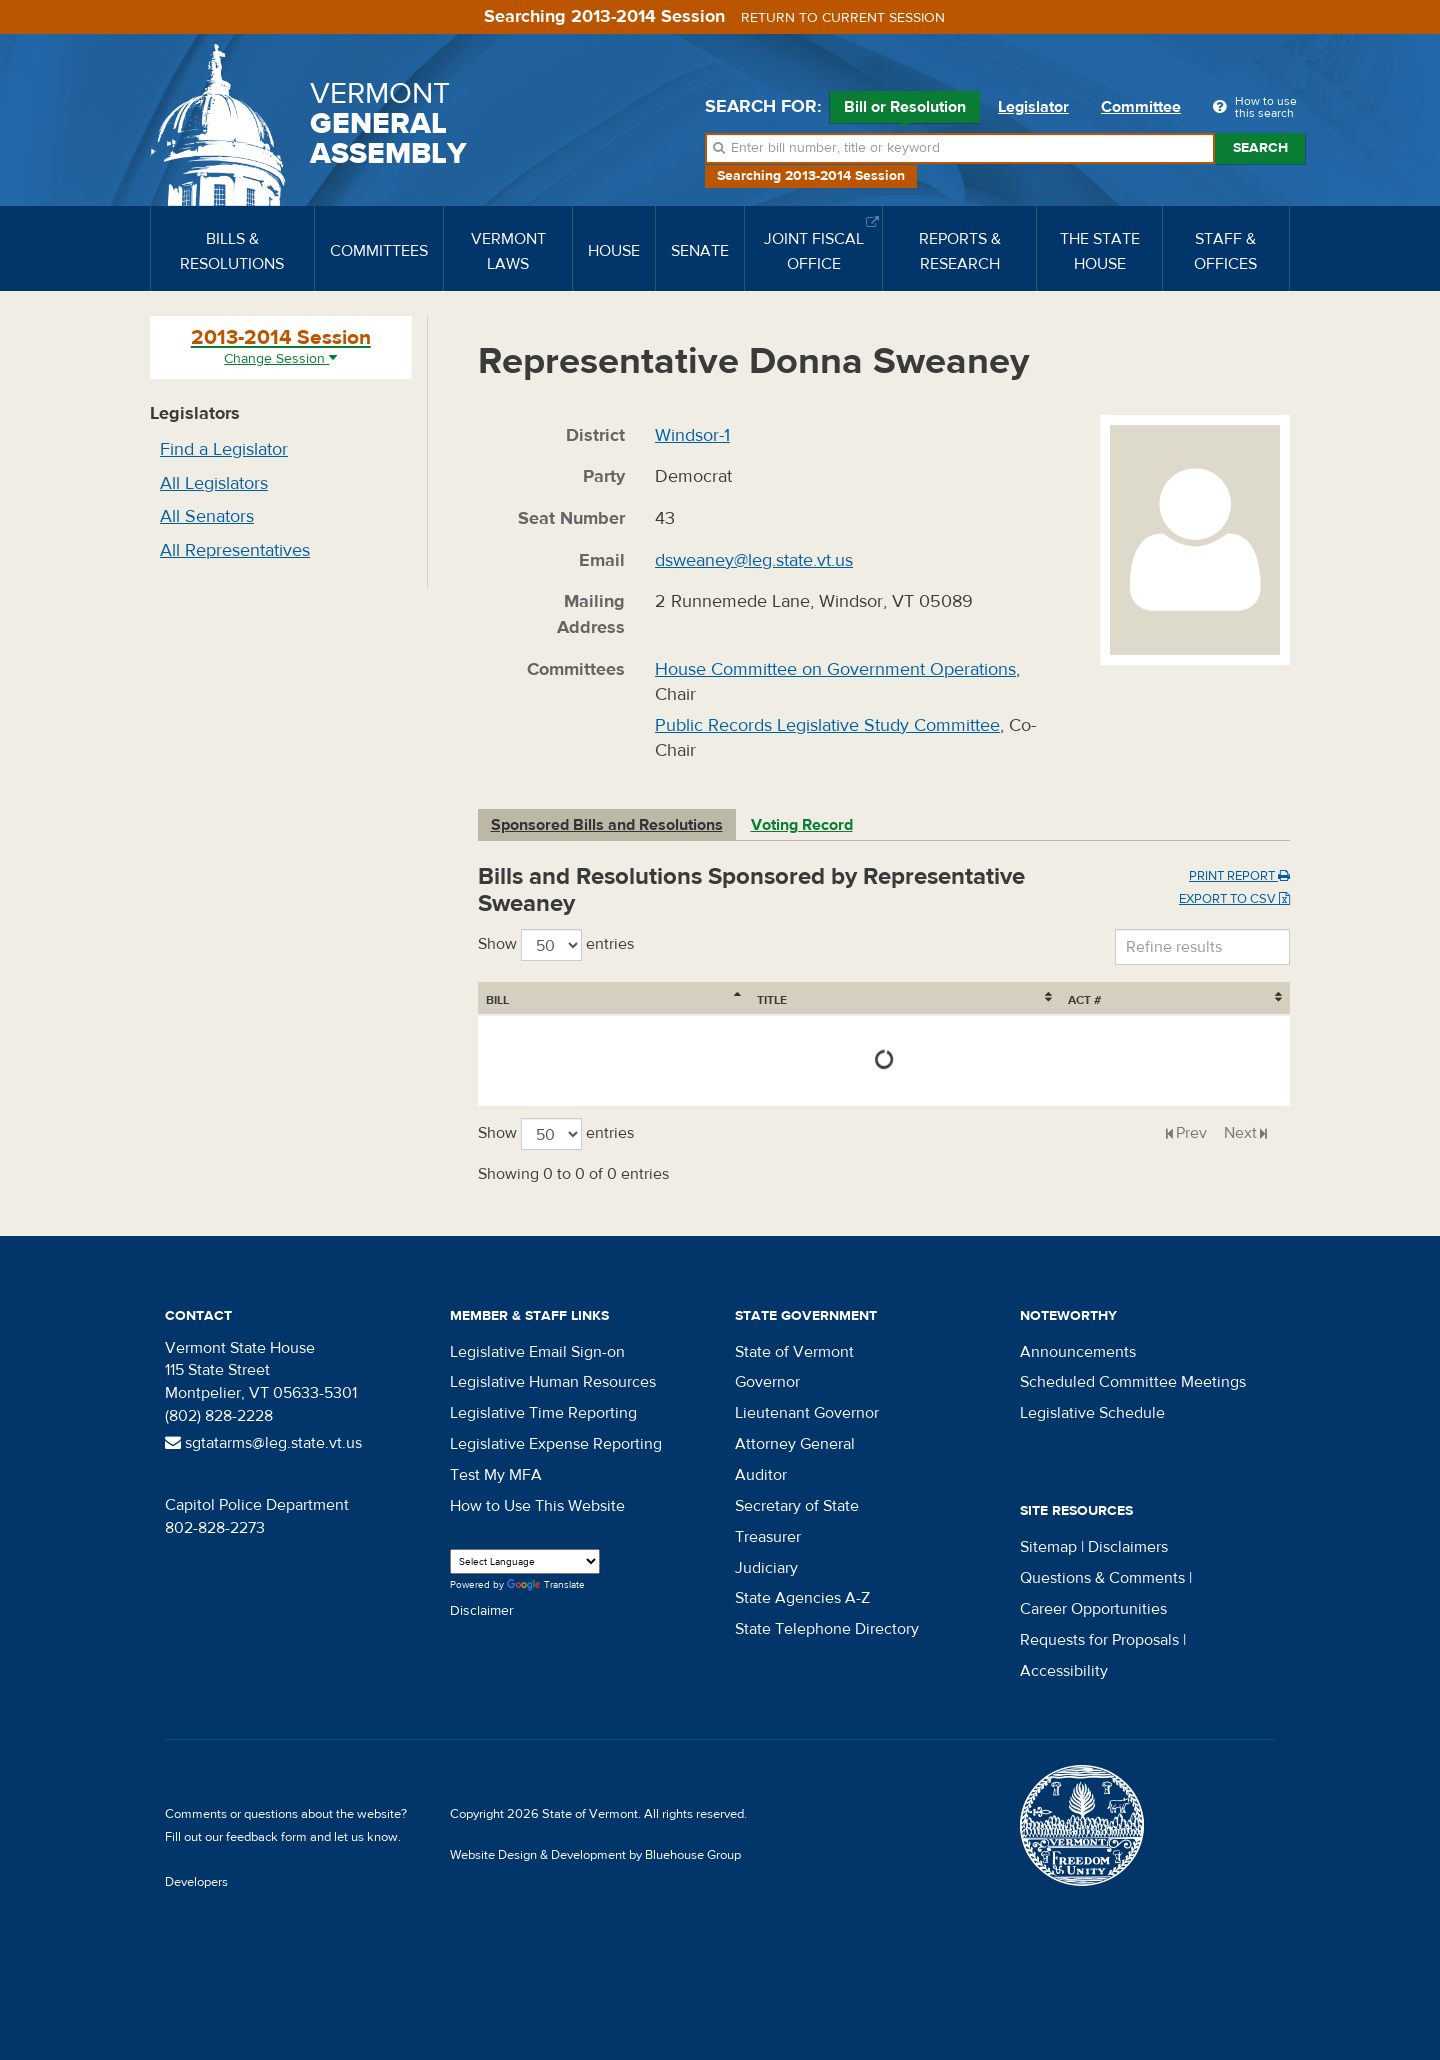  I want to click on Bill or Resolution, so click(905, 110).